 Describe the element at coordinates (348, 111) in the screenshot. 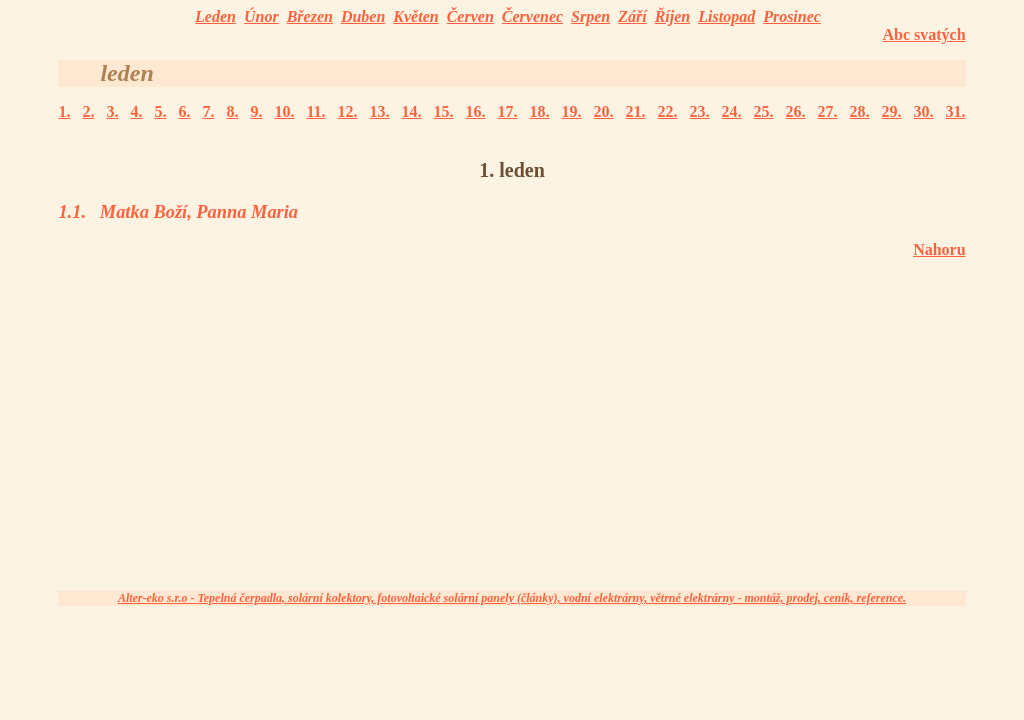

I see `12.` at that location.